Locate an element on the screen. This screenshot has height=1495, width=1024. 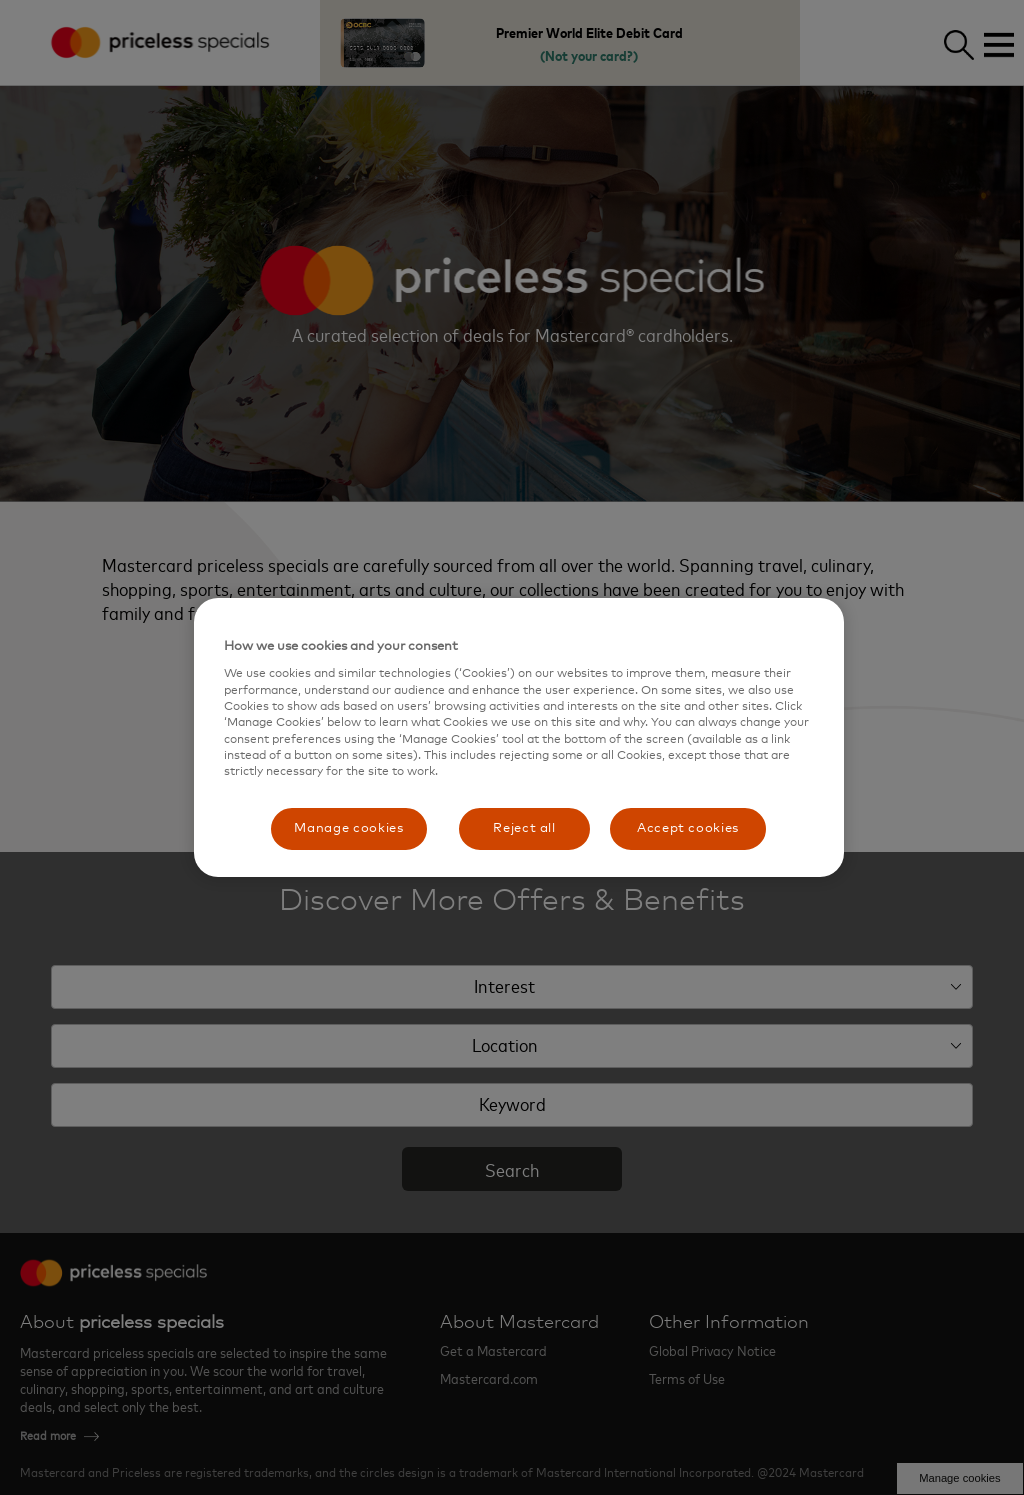
Manage cookies [Manage cookies, Opens the preference center dialog] is located at coordinates (348, 828).